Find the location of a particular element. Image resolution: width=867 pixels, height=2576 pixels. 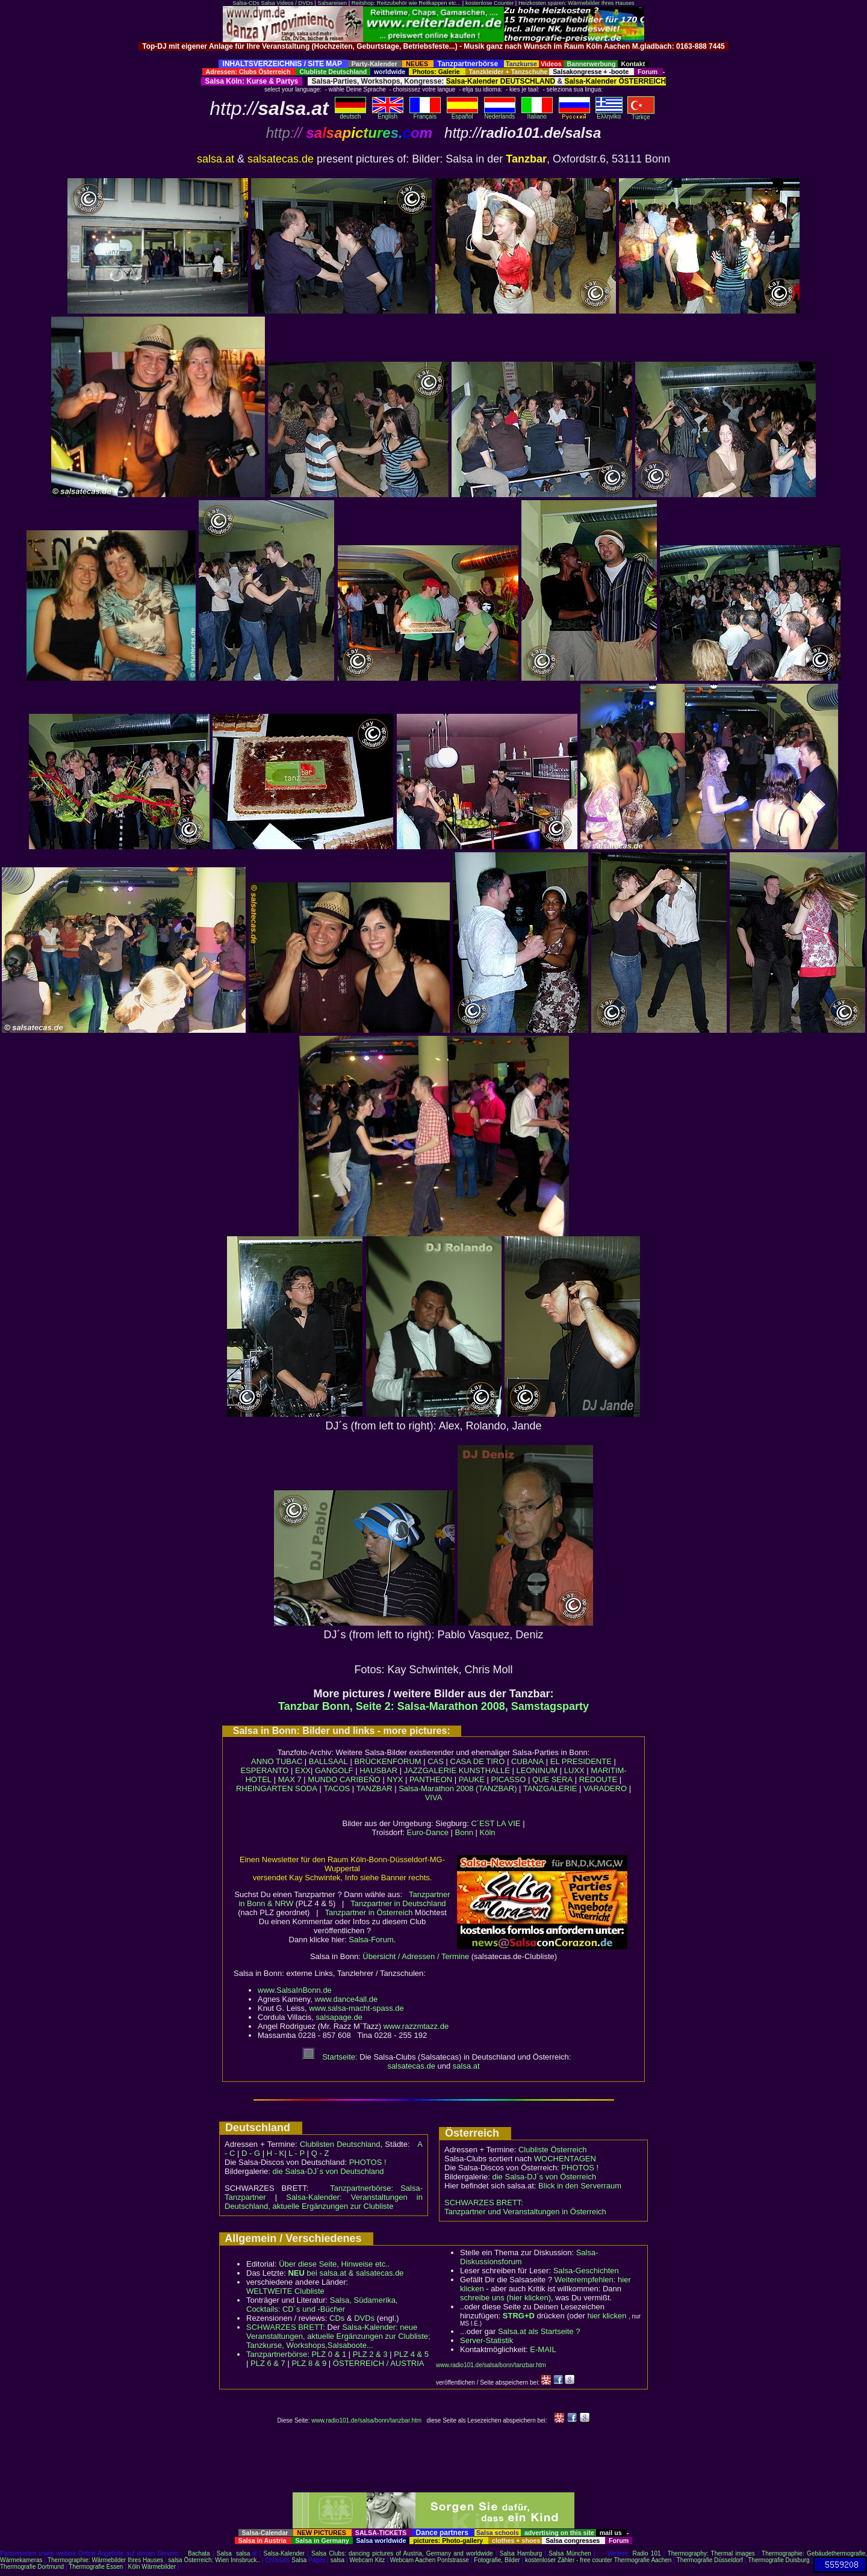

Salsa, Südamerika, Cocktails: CD´s und -Bücher is located at coordinates (321, 2305).